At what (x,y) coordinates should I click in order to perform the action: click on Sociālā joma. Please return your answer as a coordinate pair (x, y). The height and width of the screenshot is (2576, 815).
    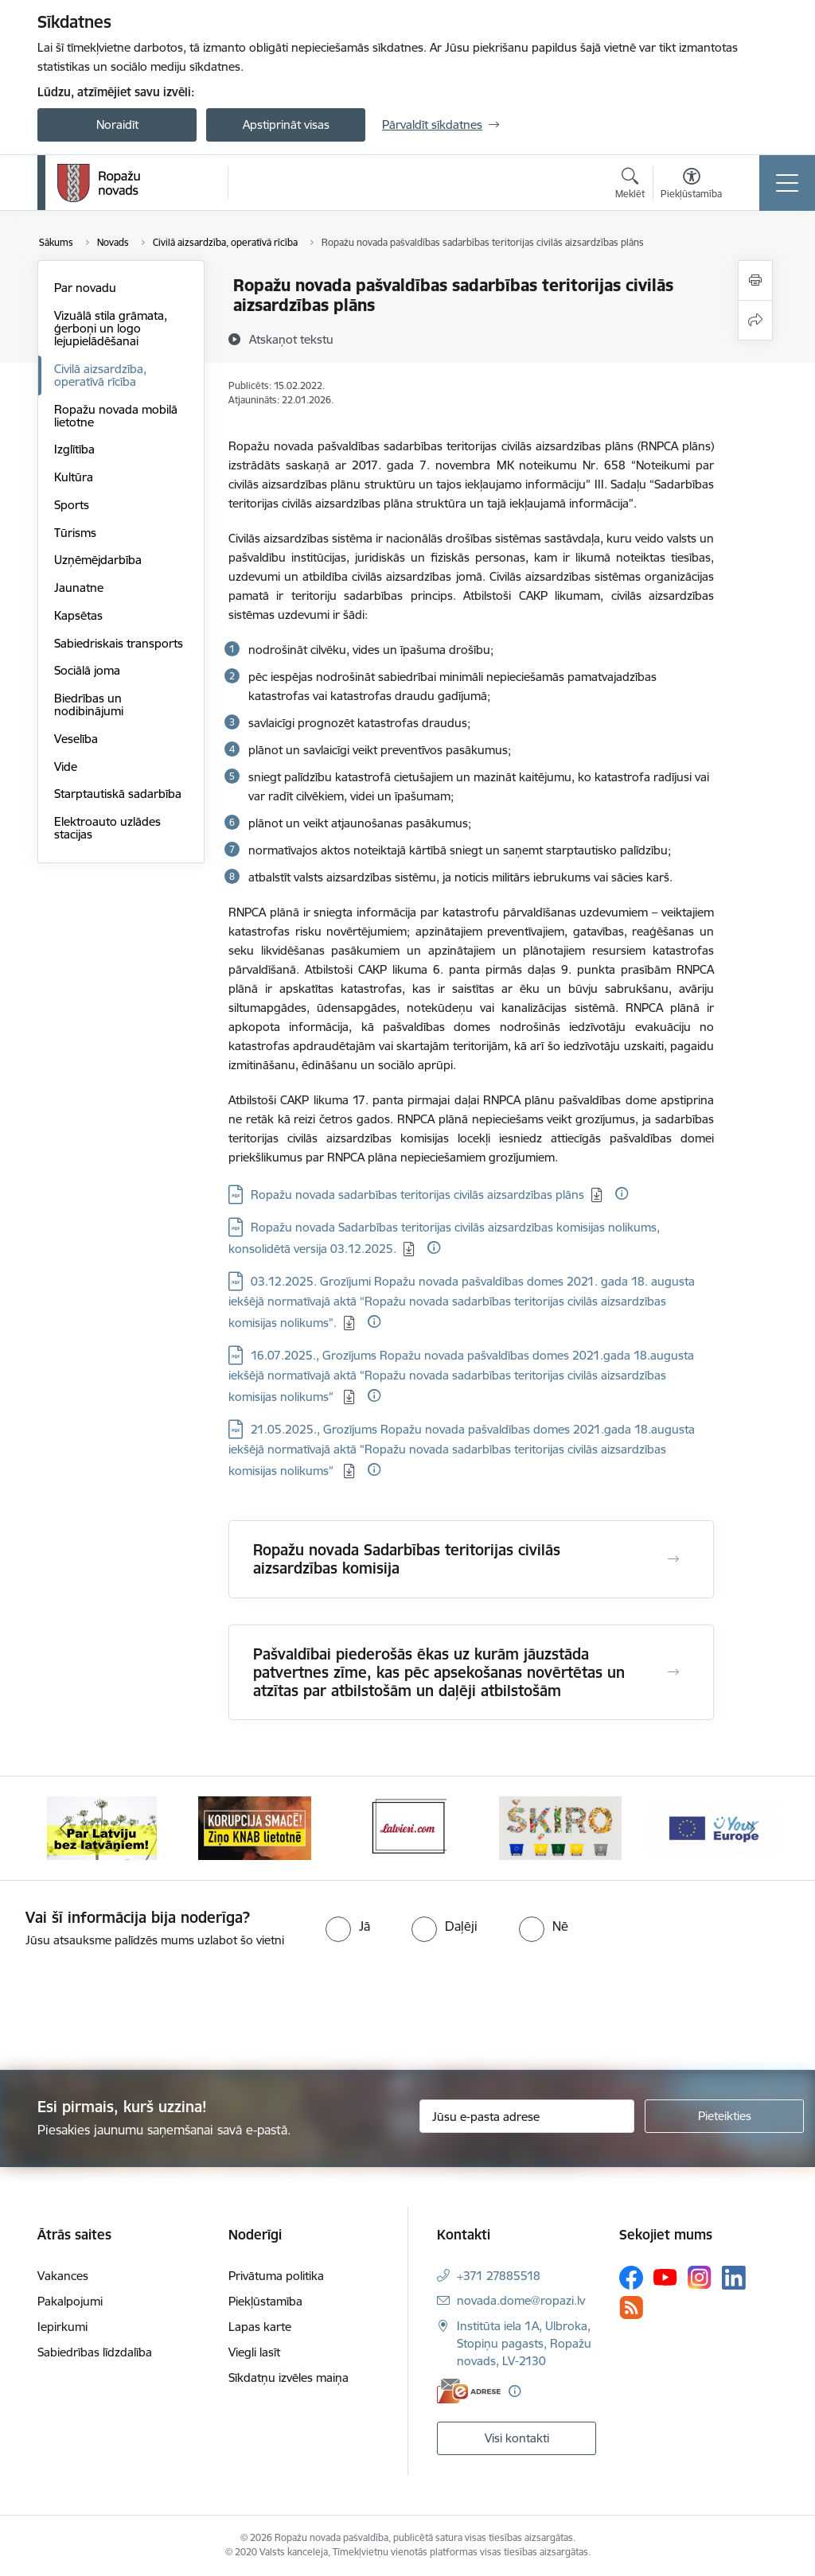
    Looking at the image, I should click on (87, 670).